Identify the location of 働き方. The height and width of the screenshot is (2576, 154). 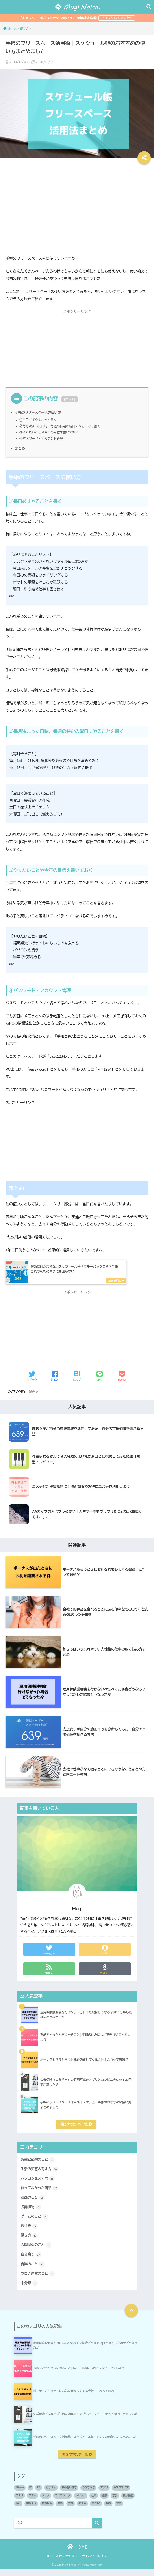
(34, 1392).